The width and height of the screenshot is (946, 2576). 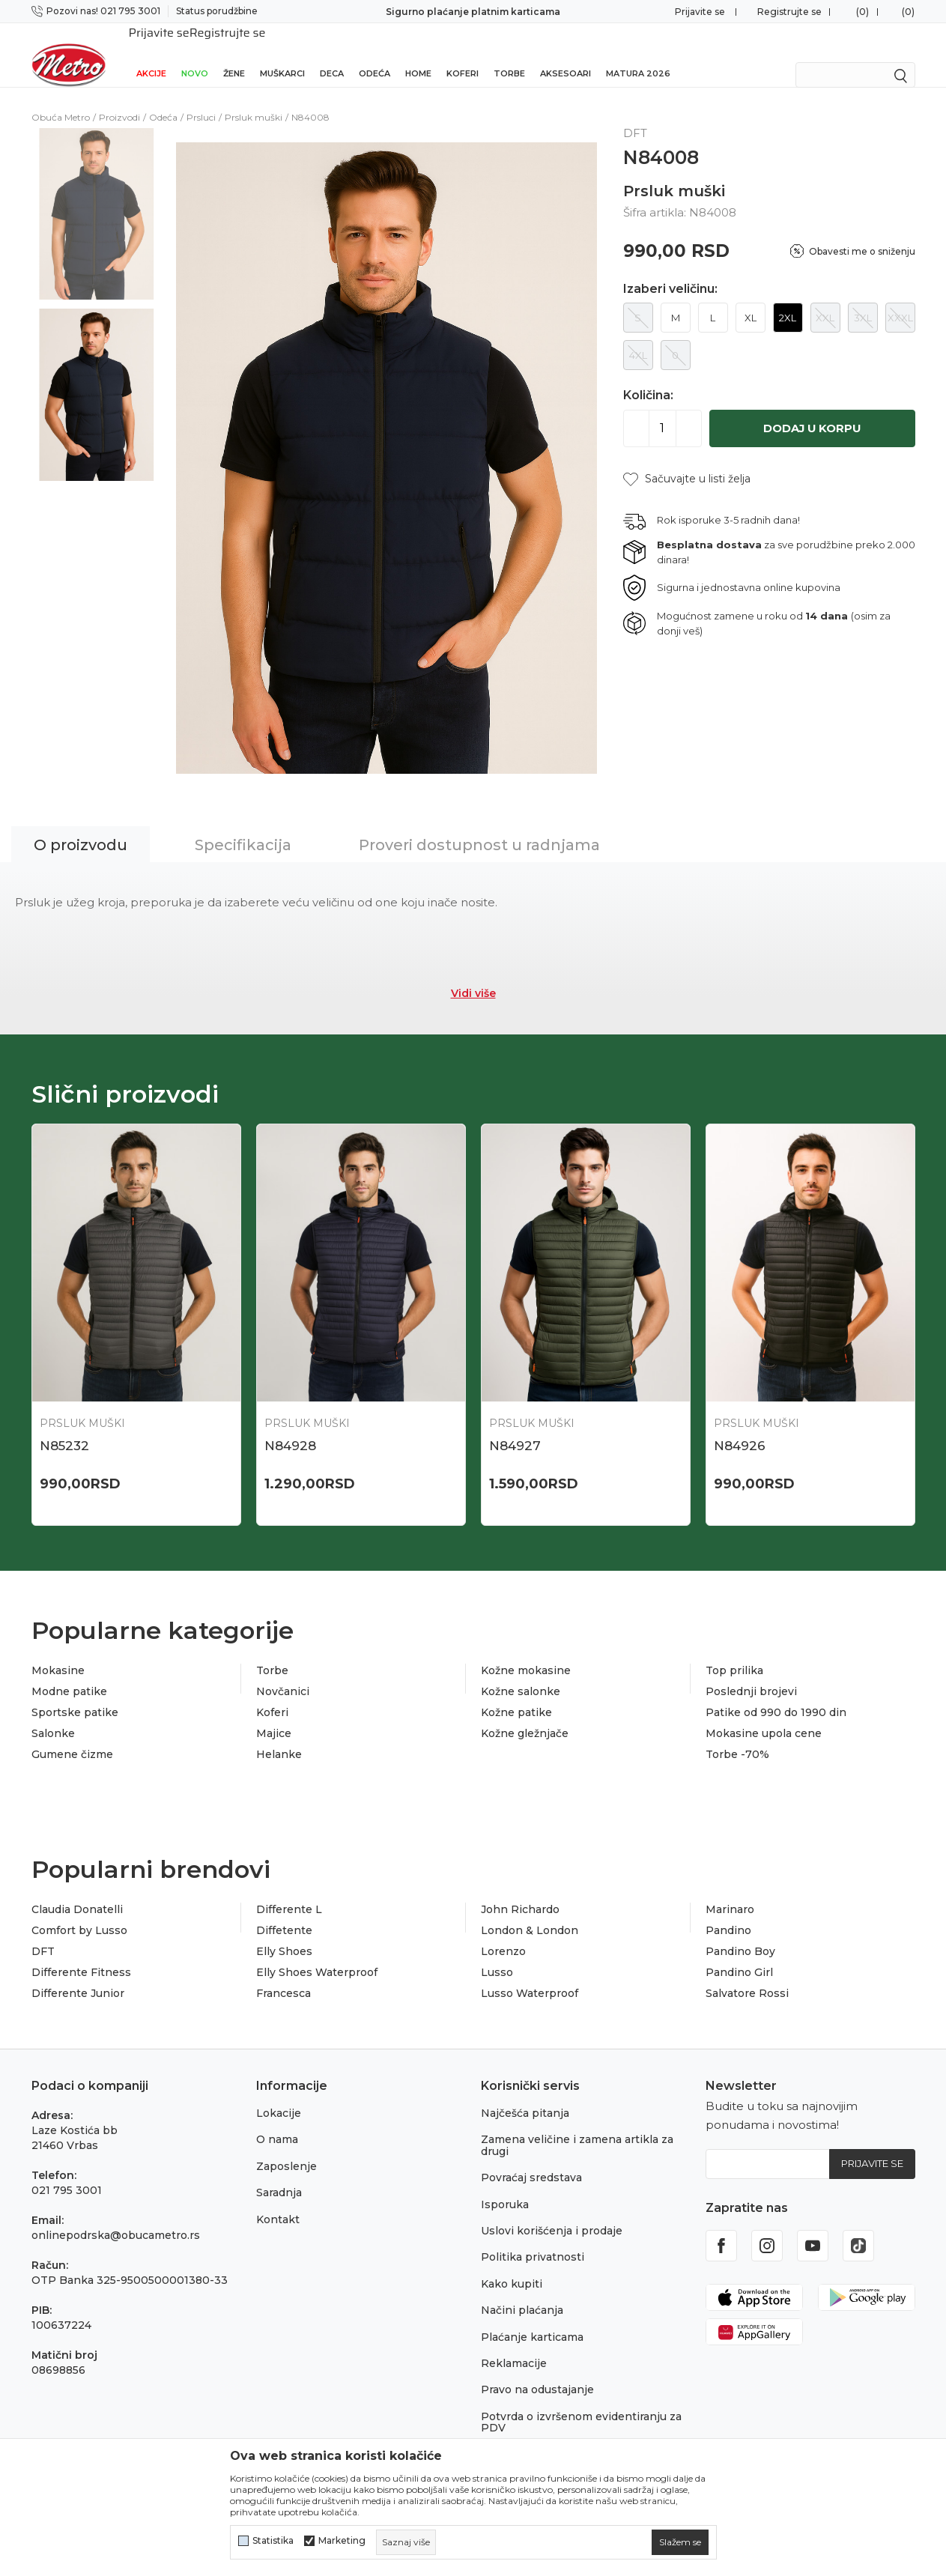 I want to click on Elly Shoes Waterproof, so click(x=317, y=1953).